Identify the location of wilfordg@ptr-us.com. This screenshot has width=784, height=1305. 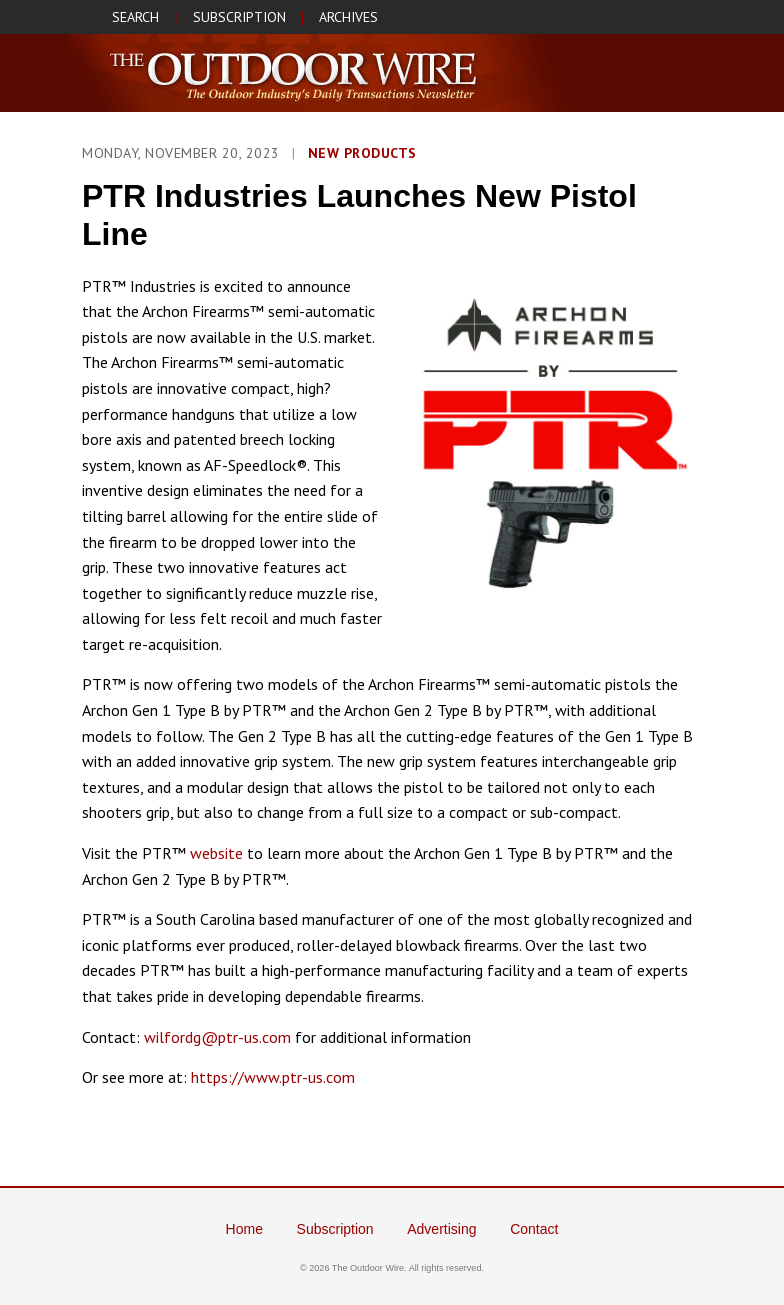
(217, 1037).